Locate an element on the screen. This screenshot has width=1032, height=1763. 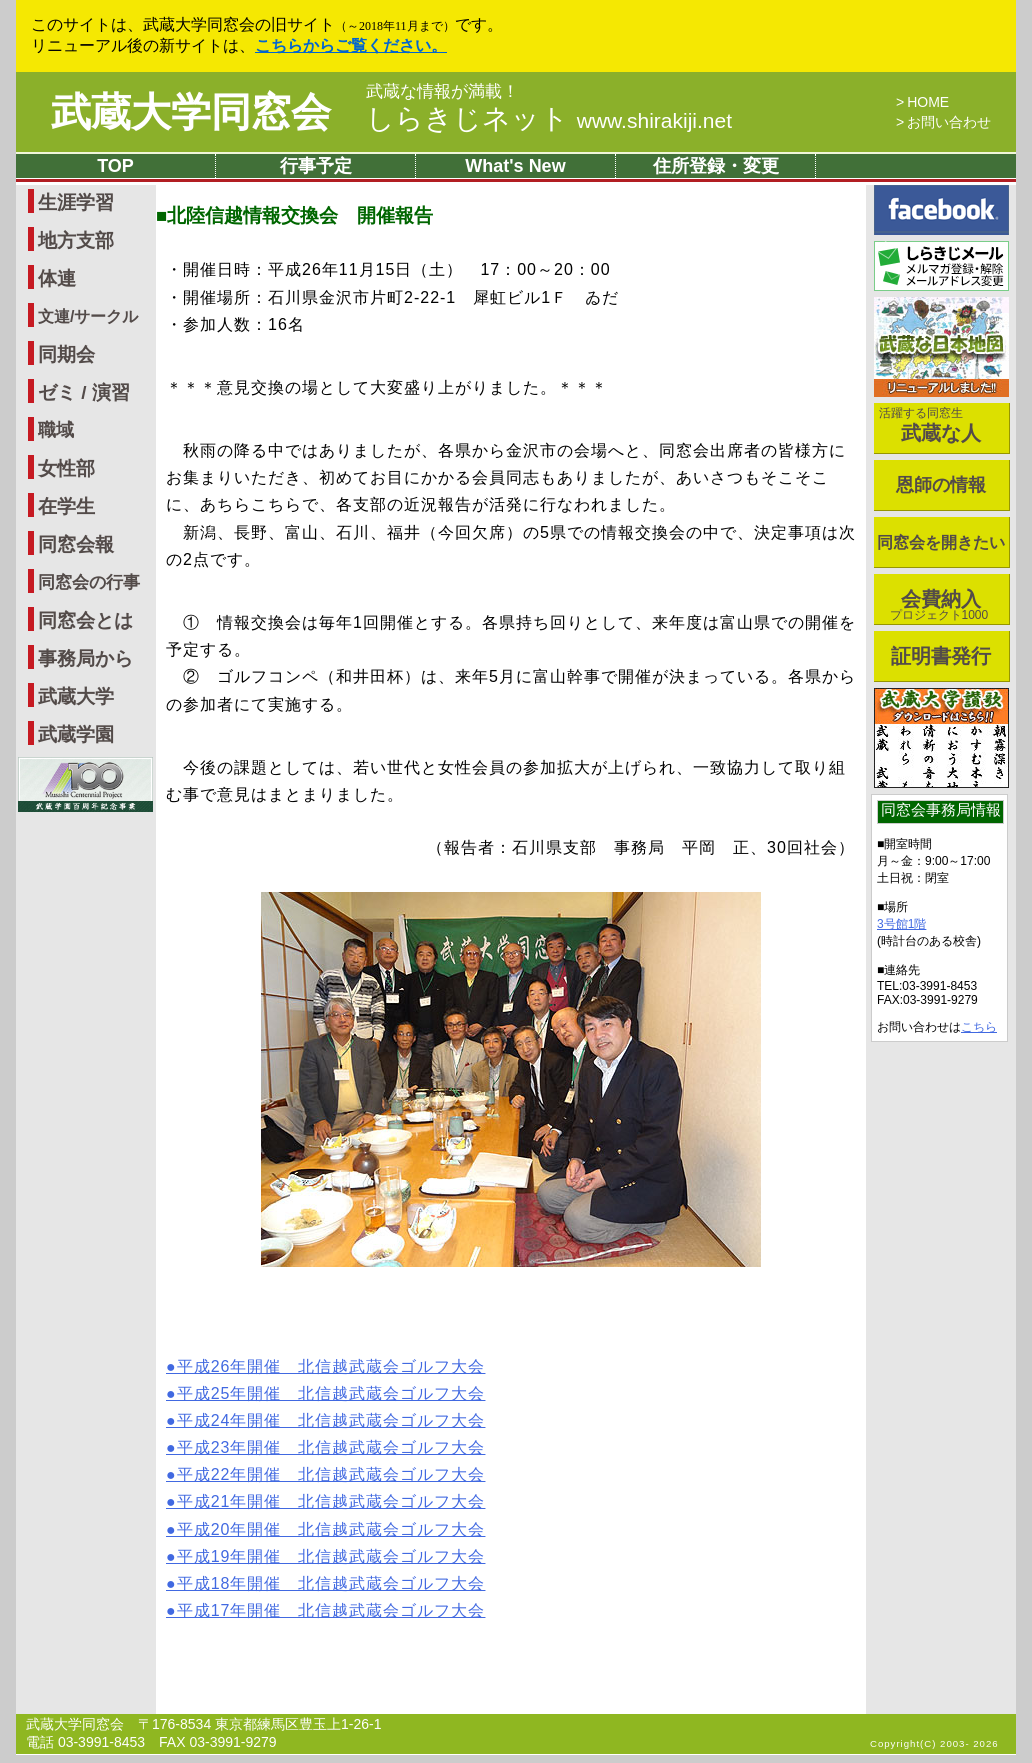
●平成26年開催 北信越武蔵会ゴルフ大会 is located at coordinates (325, 1366).